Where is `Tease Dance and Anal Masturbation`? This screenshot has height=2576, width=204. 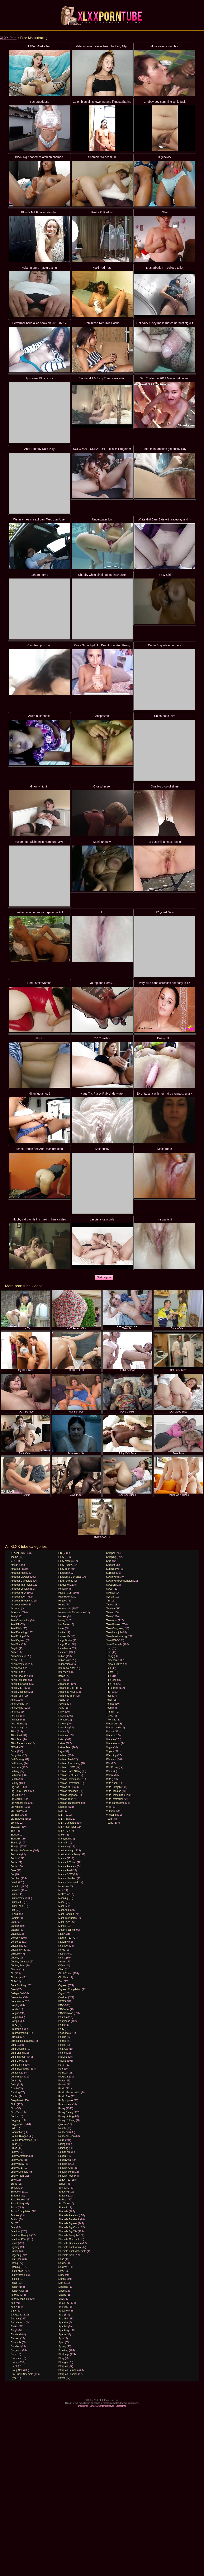 Tease Dance and Anal Masturbation is located at coordinates (39, 1149).